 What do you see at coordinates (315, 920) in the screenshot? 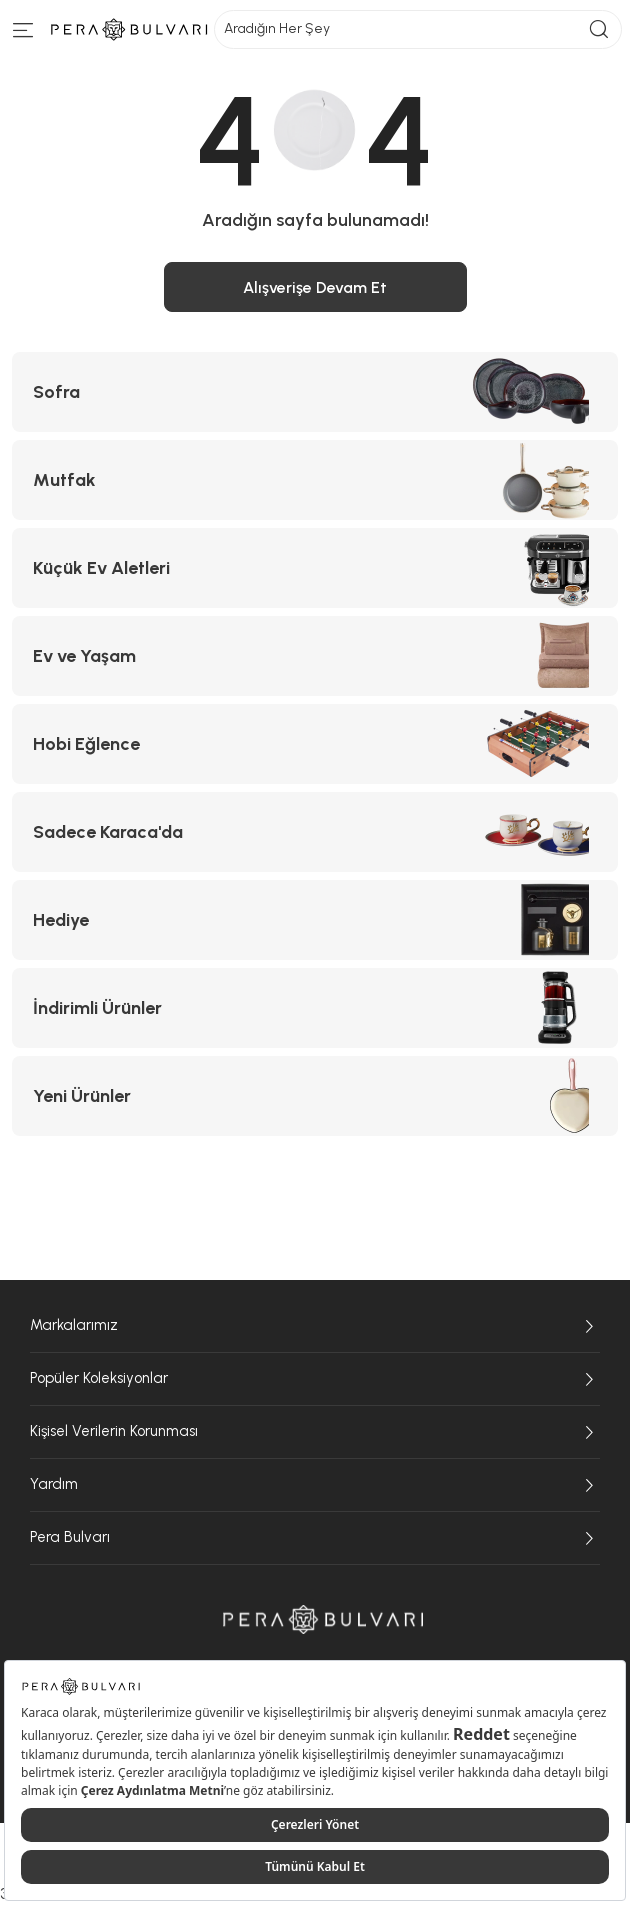
I see `[Hediye kategorisine git]` at bounding box center [315, 920].